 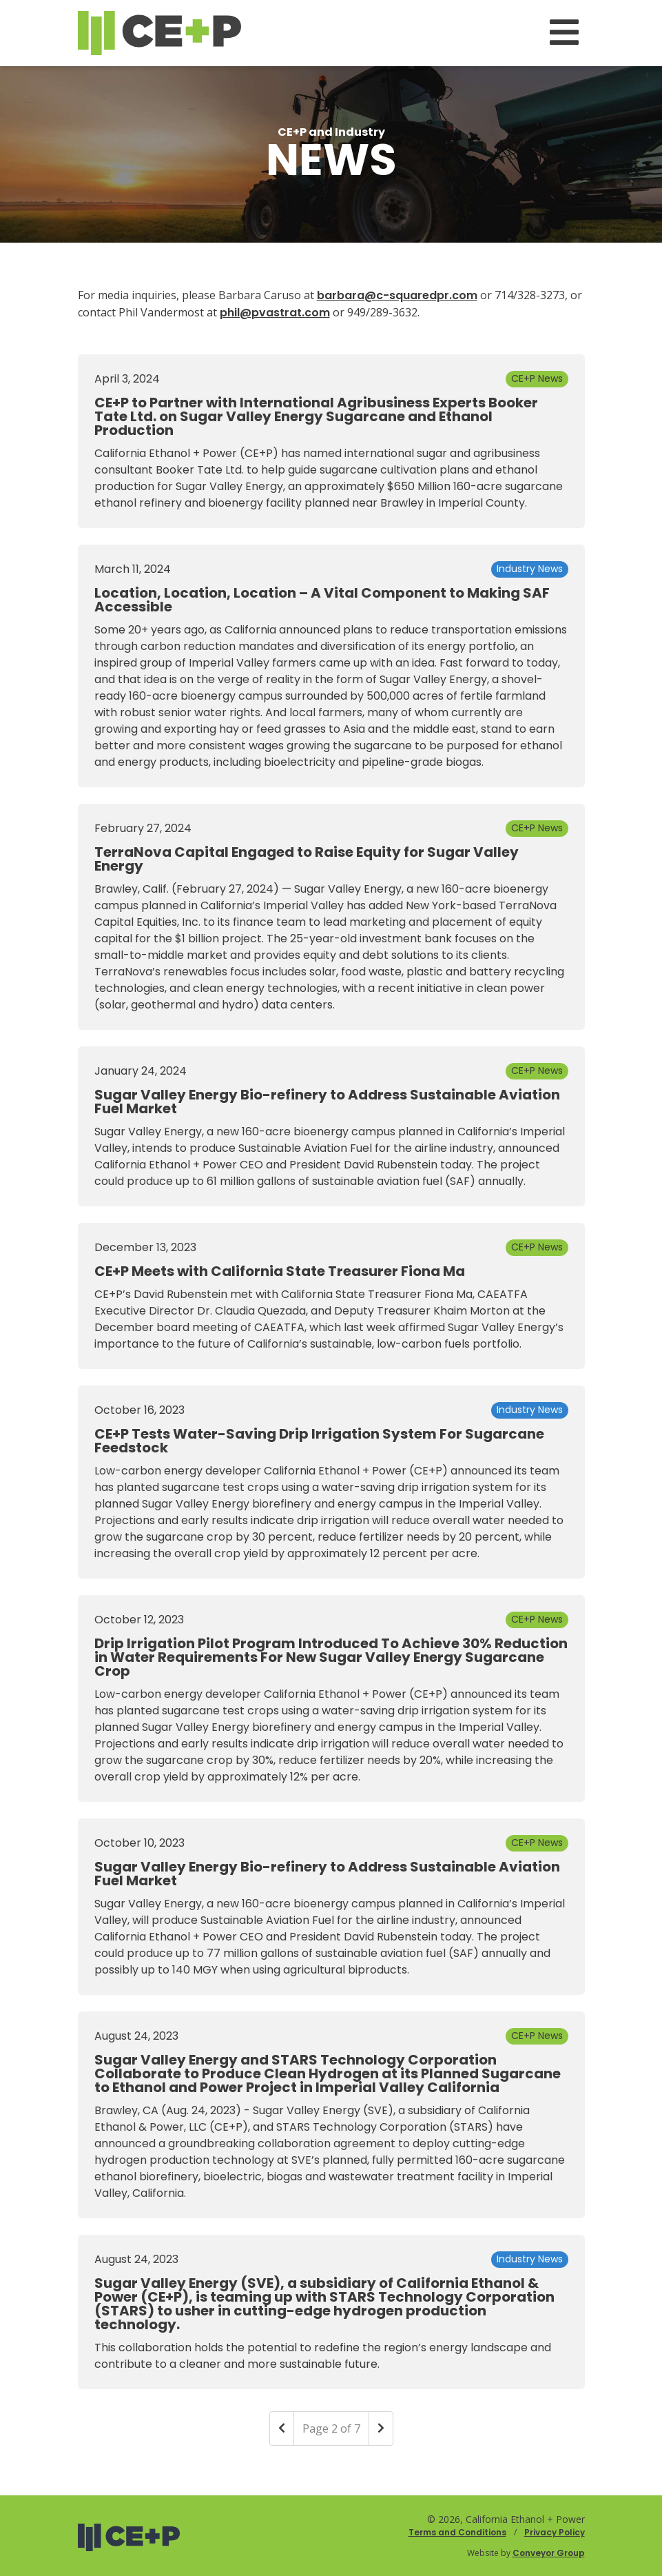 I want to click on Privacy Policy, so click(x=554, y=2532).